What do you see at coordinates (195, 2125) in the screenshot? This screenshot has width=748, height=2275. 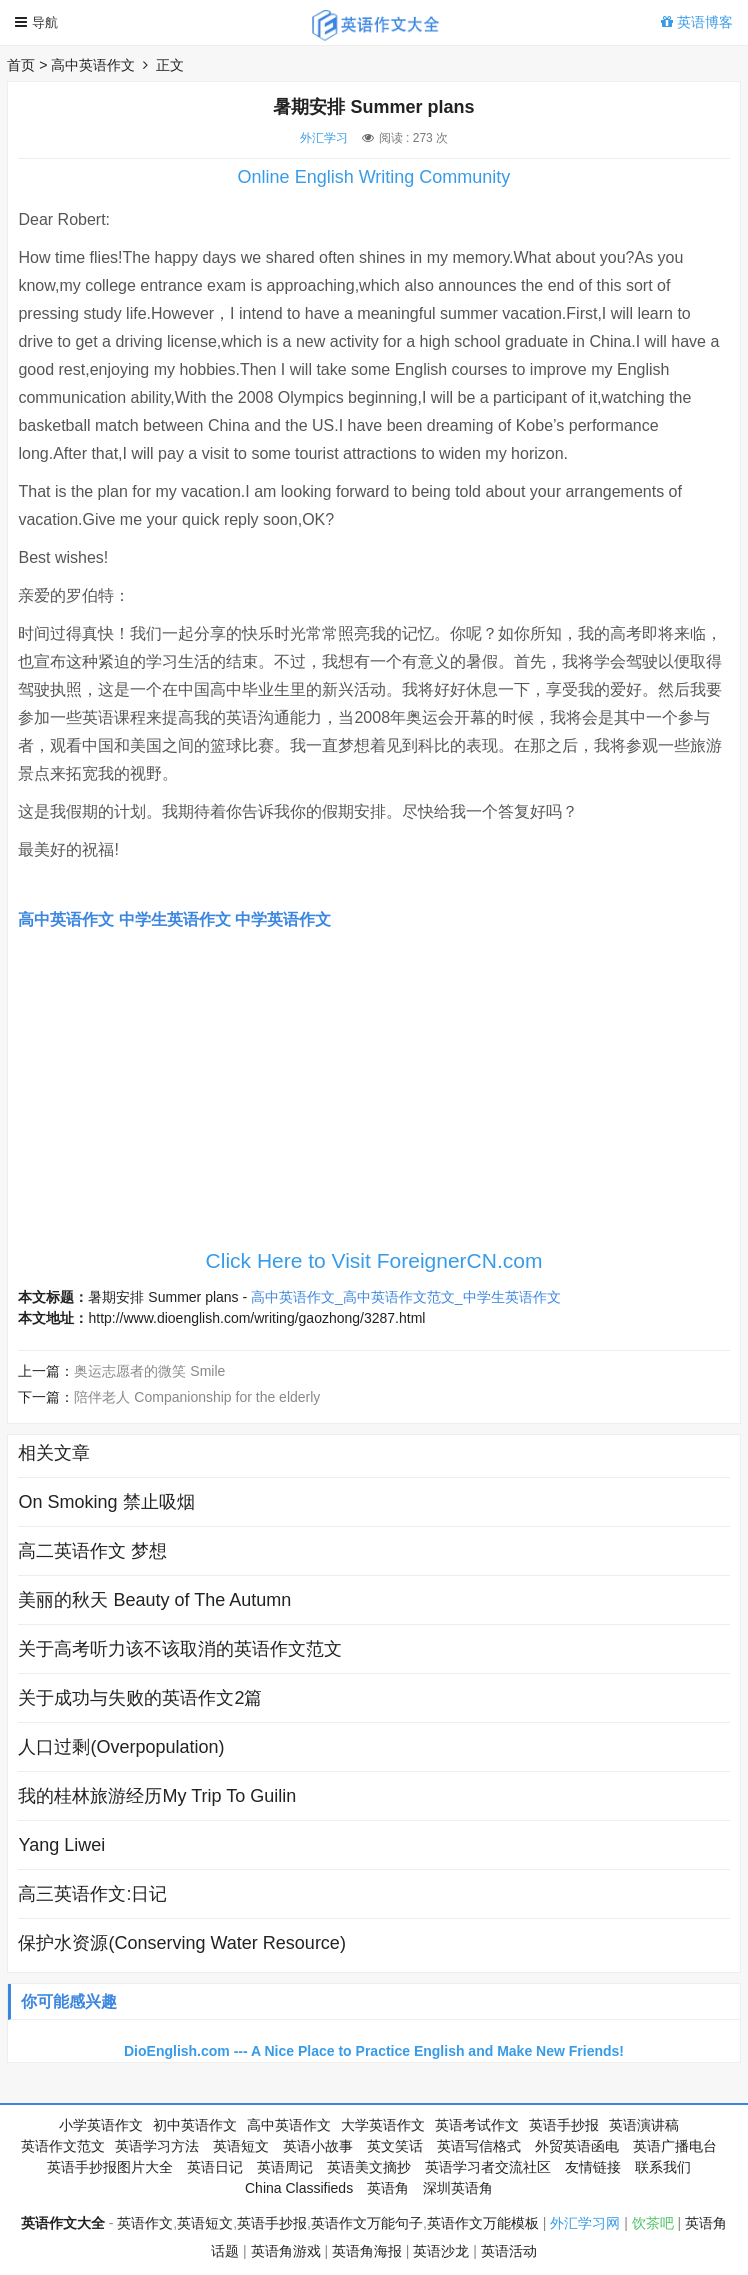 I see `初中英语作文` at bounding box center [195, 2125].